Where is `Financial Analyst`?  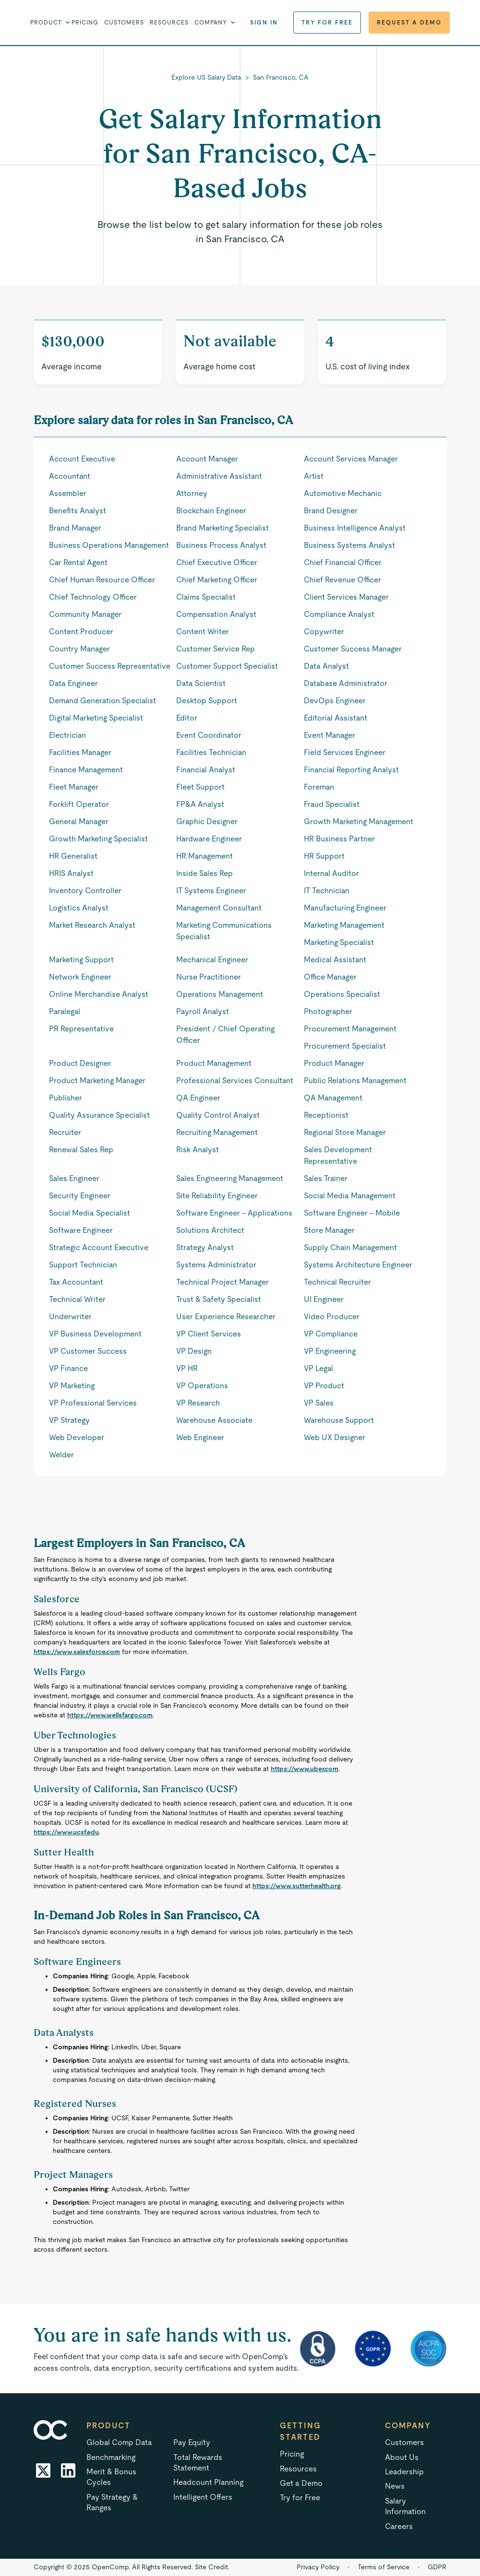 Financial Analyst is located at coordinates (205, 769).